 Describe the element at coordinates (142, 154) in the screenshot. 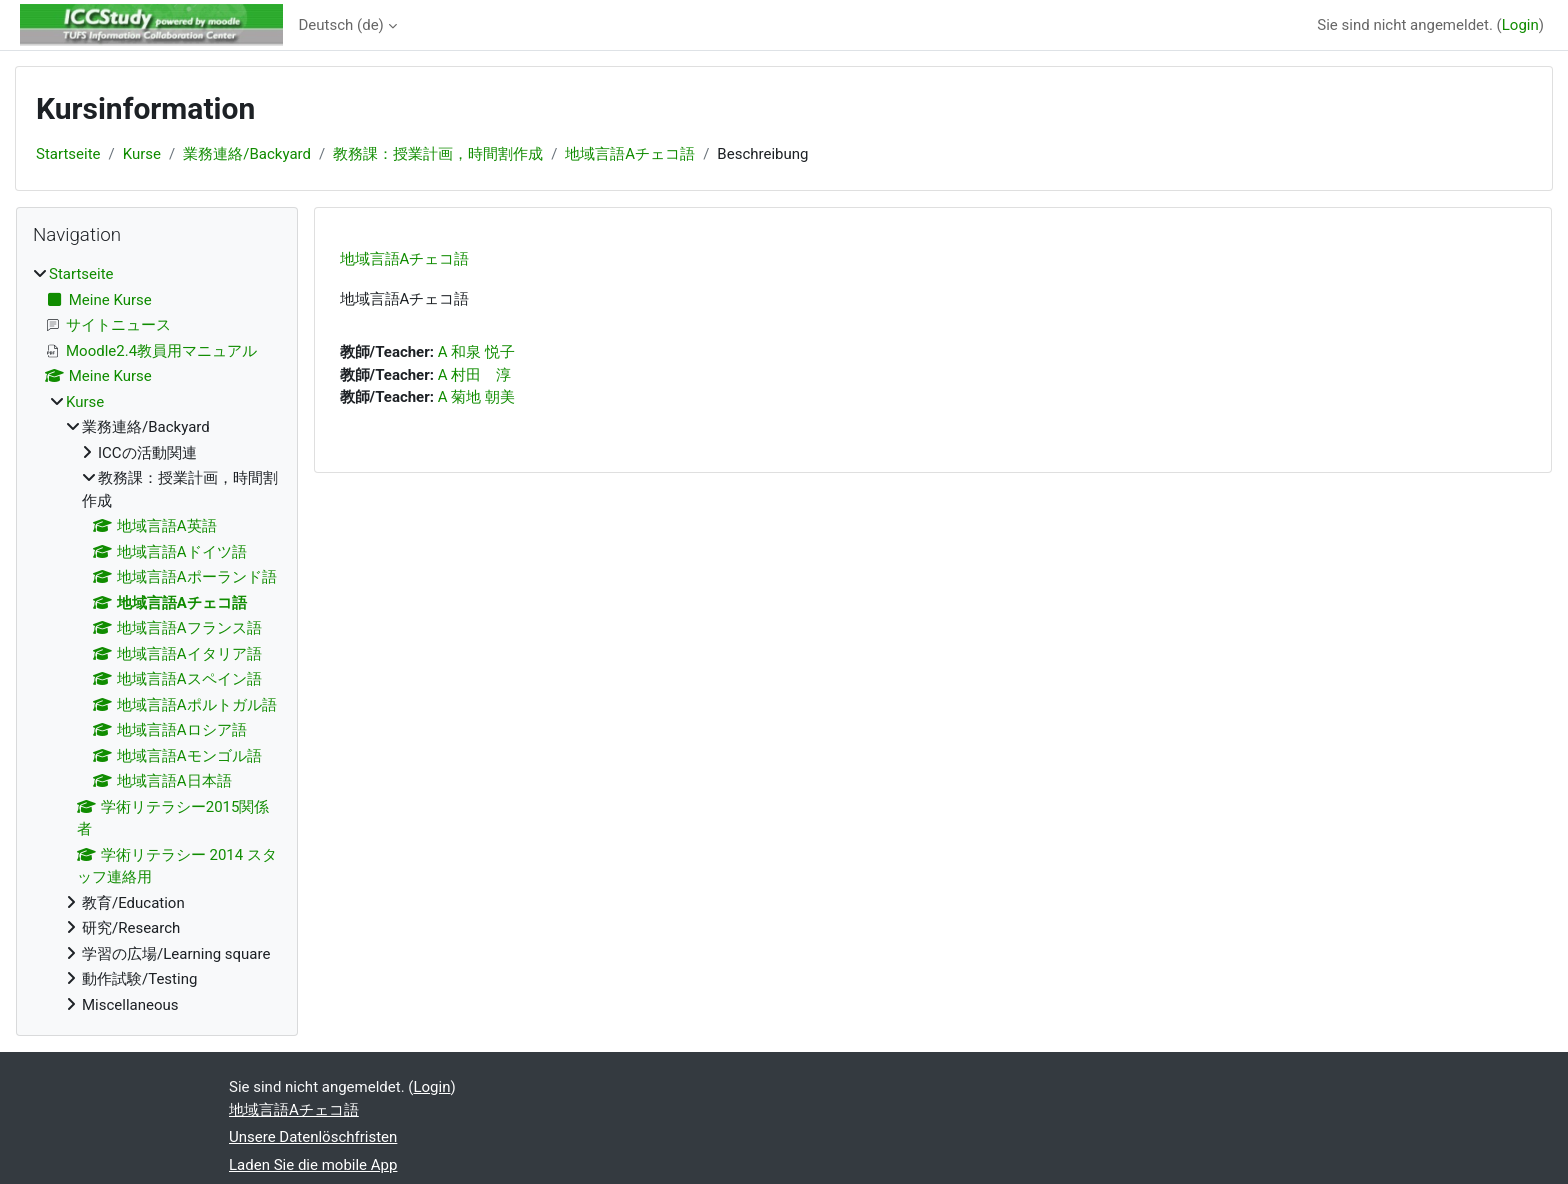

I see `Kurse` at that location.